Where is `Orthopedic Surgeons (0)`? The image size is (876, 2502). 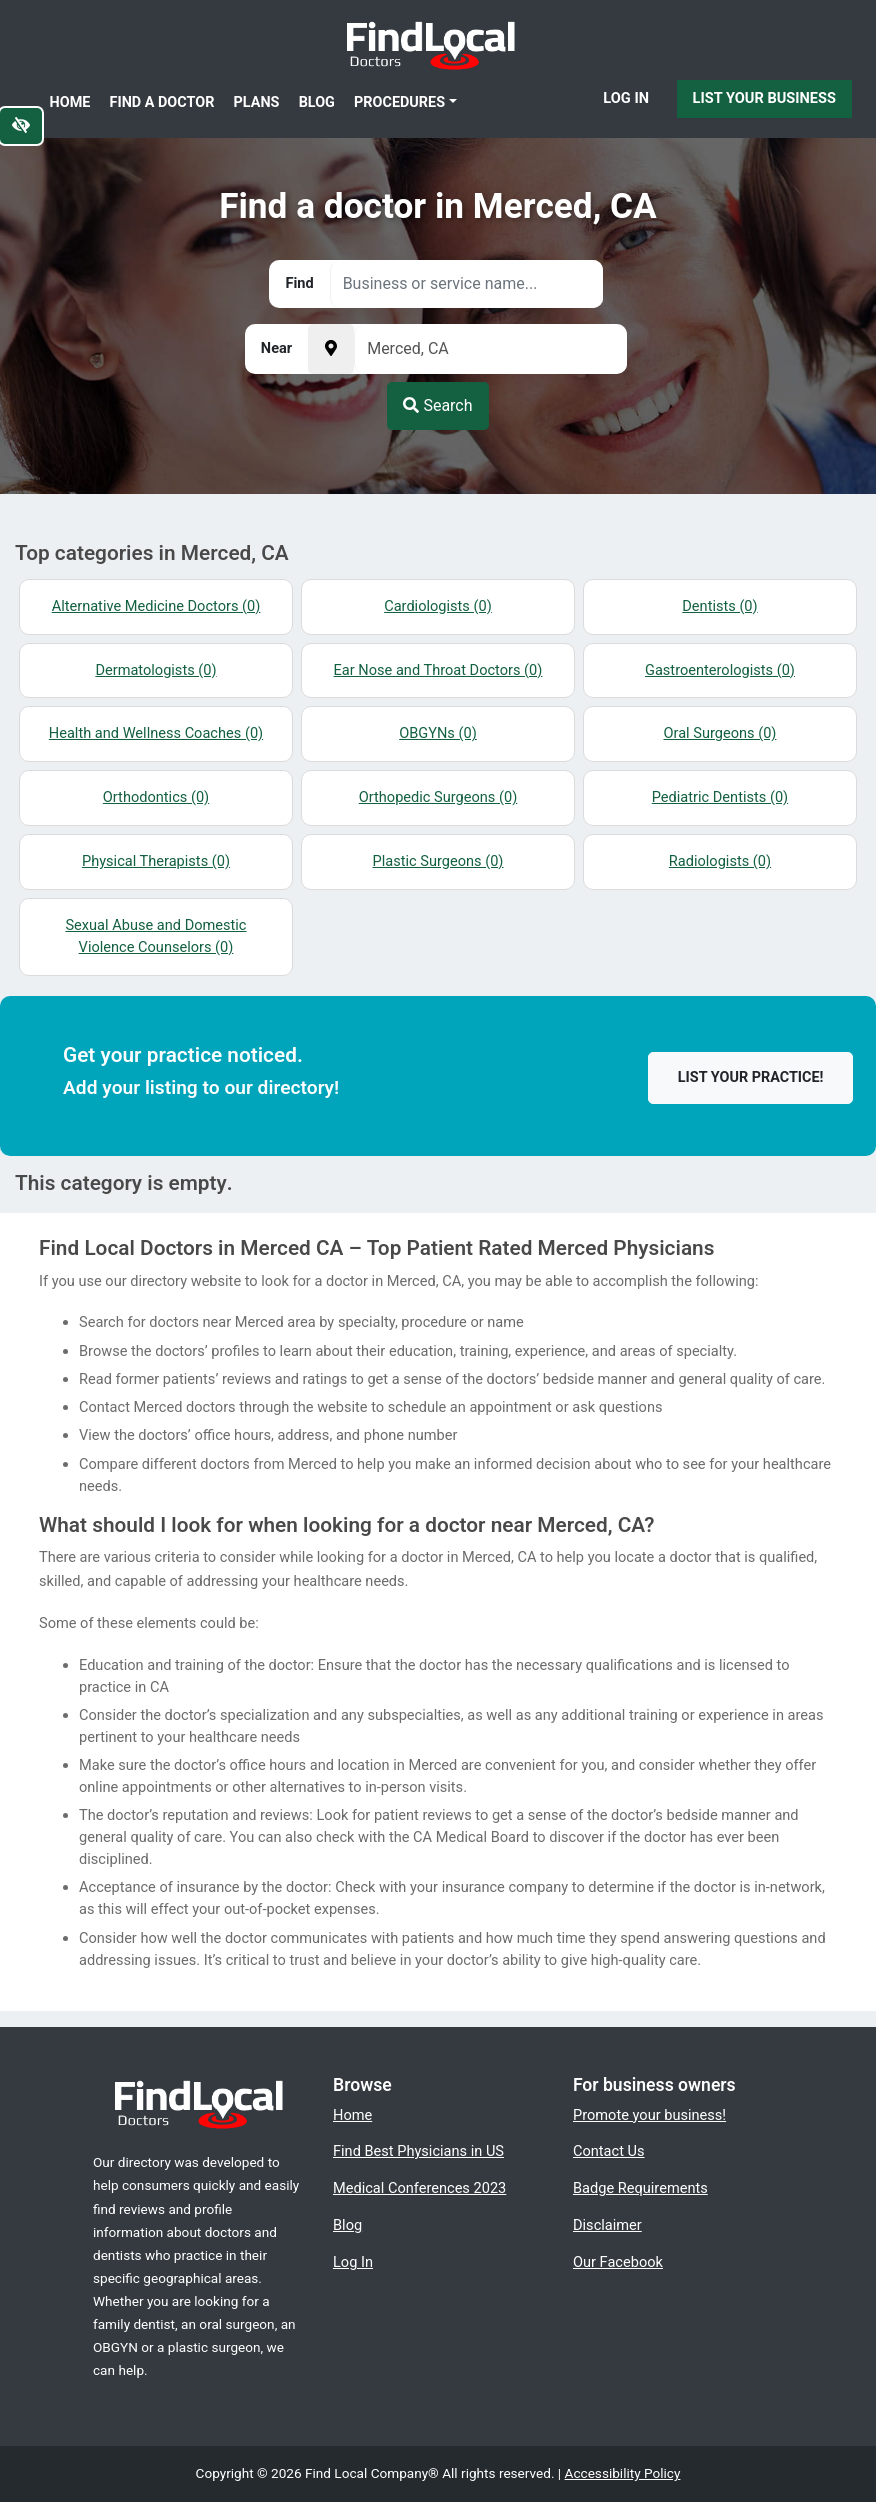 Orthopedic Surgeons (0) is located at coordinates (438, 797).